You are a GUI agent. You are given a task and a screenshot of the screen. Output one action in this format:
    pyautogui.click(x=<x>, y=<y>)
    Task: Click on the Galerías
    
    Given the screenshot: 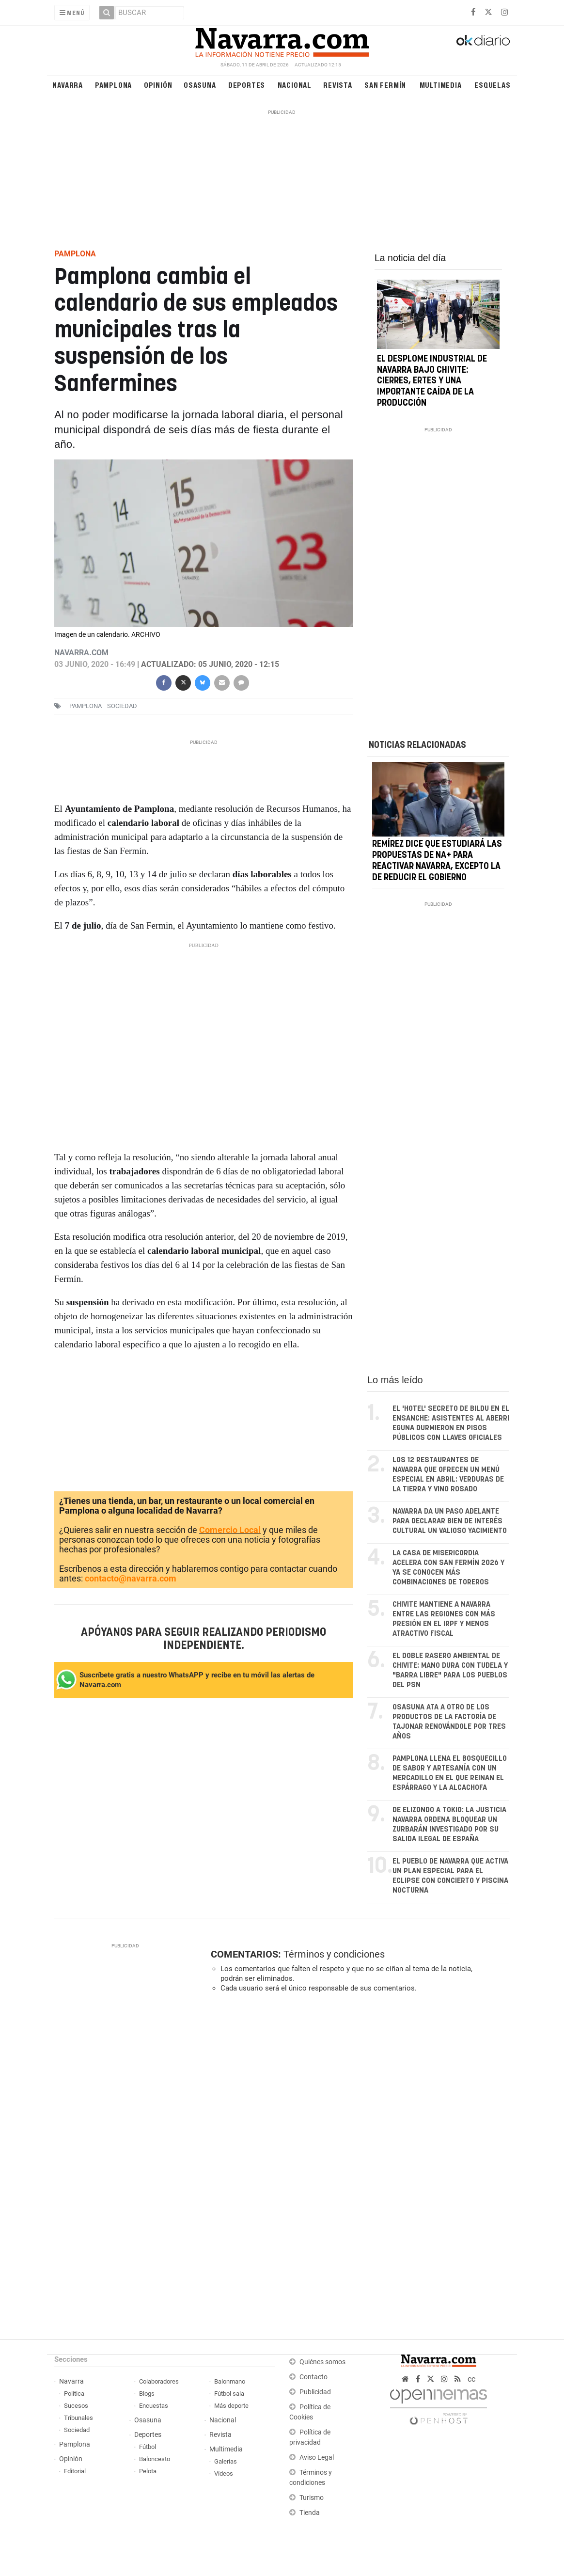 What is the action you would take?
    pyautogui.click(x=225, y=2461)
    